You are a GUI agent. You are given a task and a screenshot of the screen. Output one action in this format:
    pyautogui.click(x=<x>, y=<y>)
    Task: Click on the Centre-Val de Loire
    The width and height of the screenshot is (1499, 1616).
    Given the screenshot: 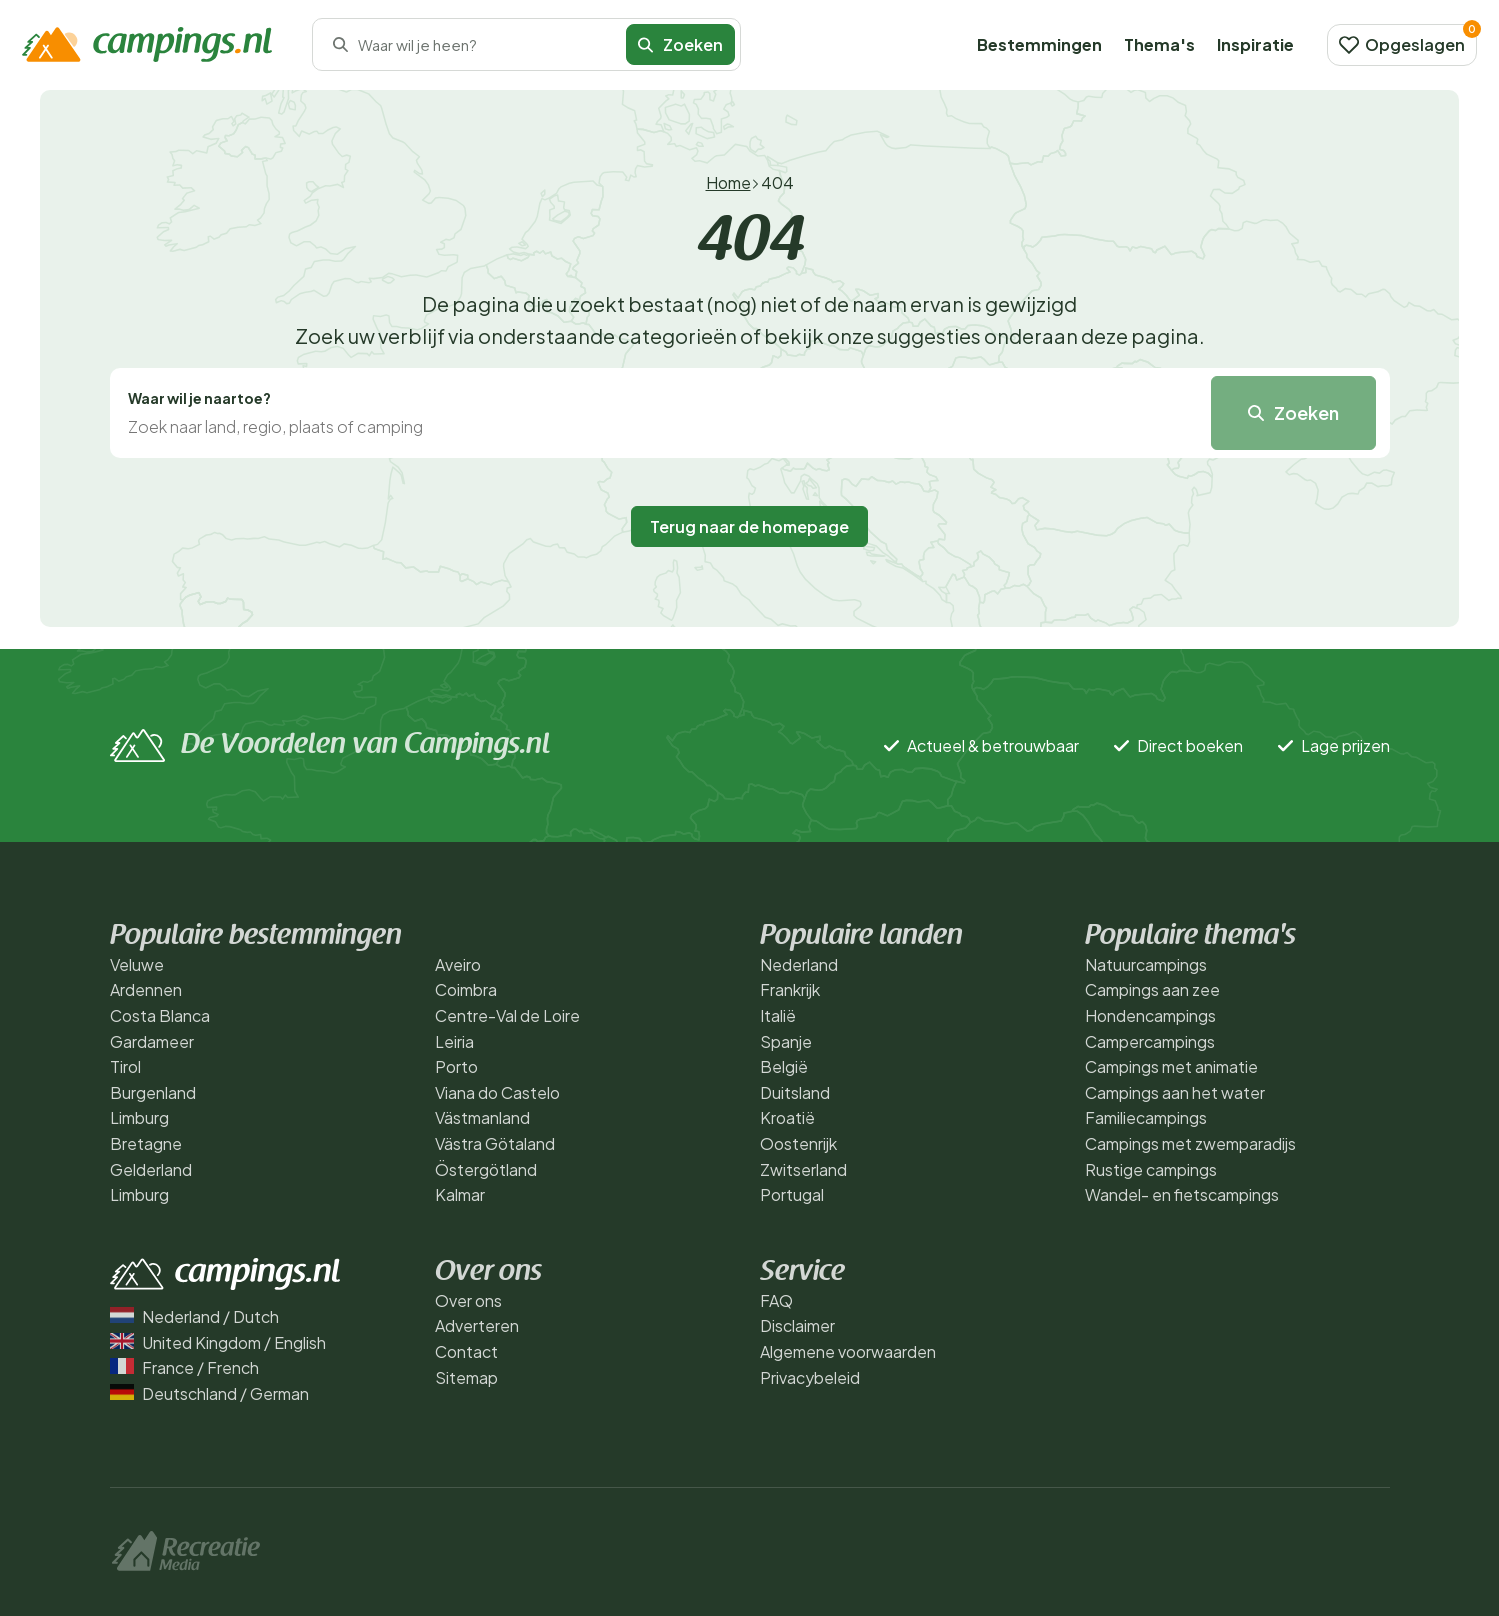 What is the action you would take?
    pyautogui.click(x=507, y=1015)
    